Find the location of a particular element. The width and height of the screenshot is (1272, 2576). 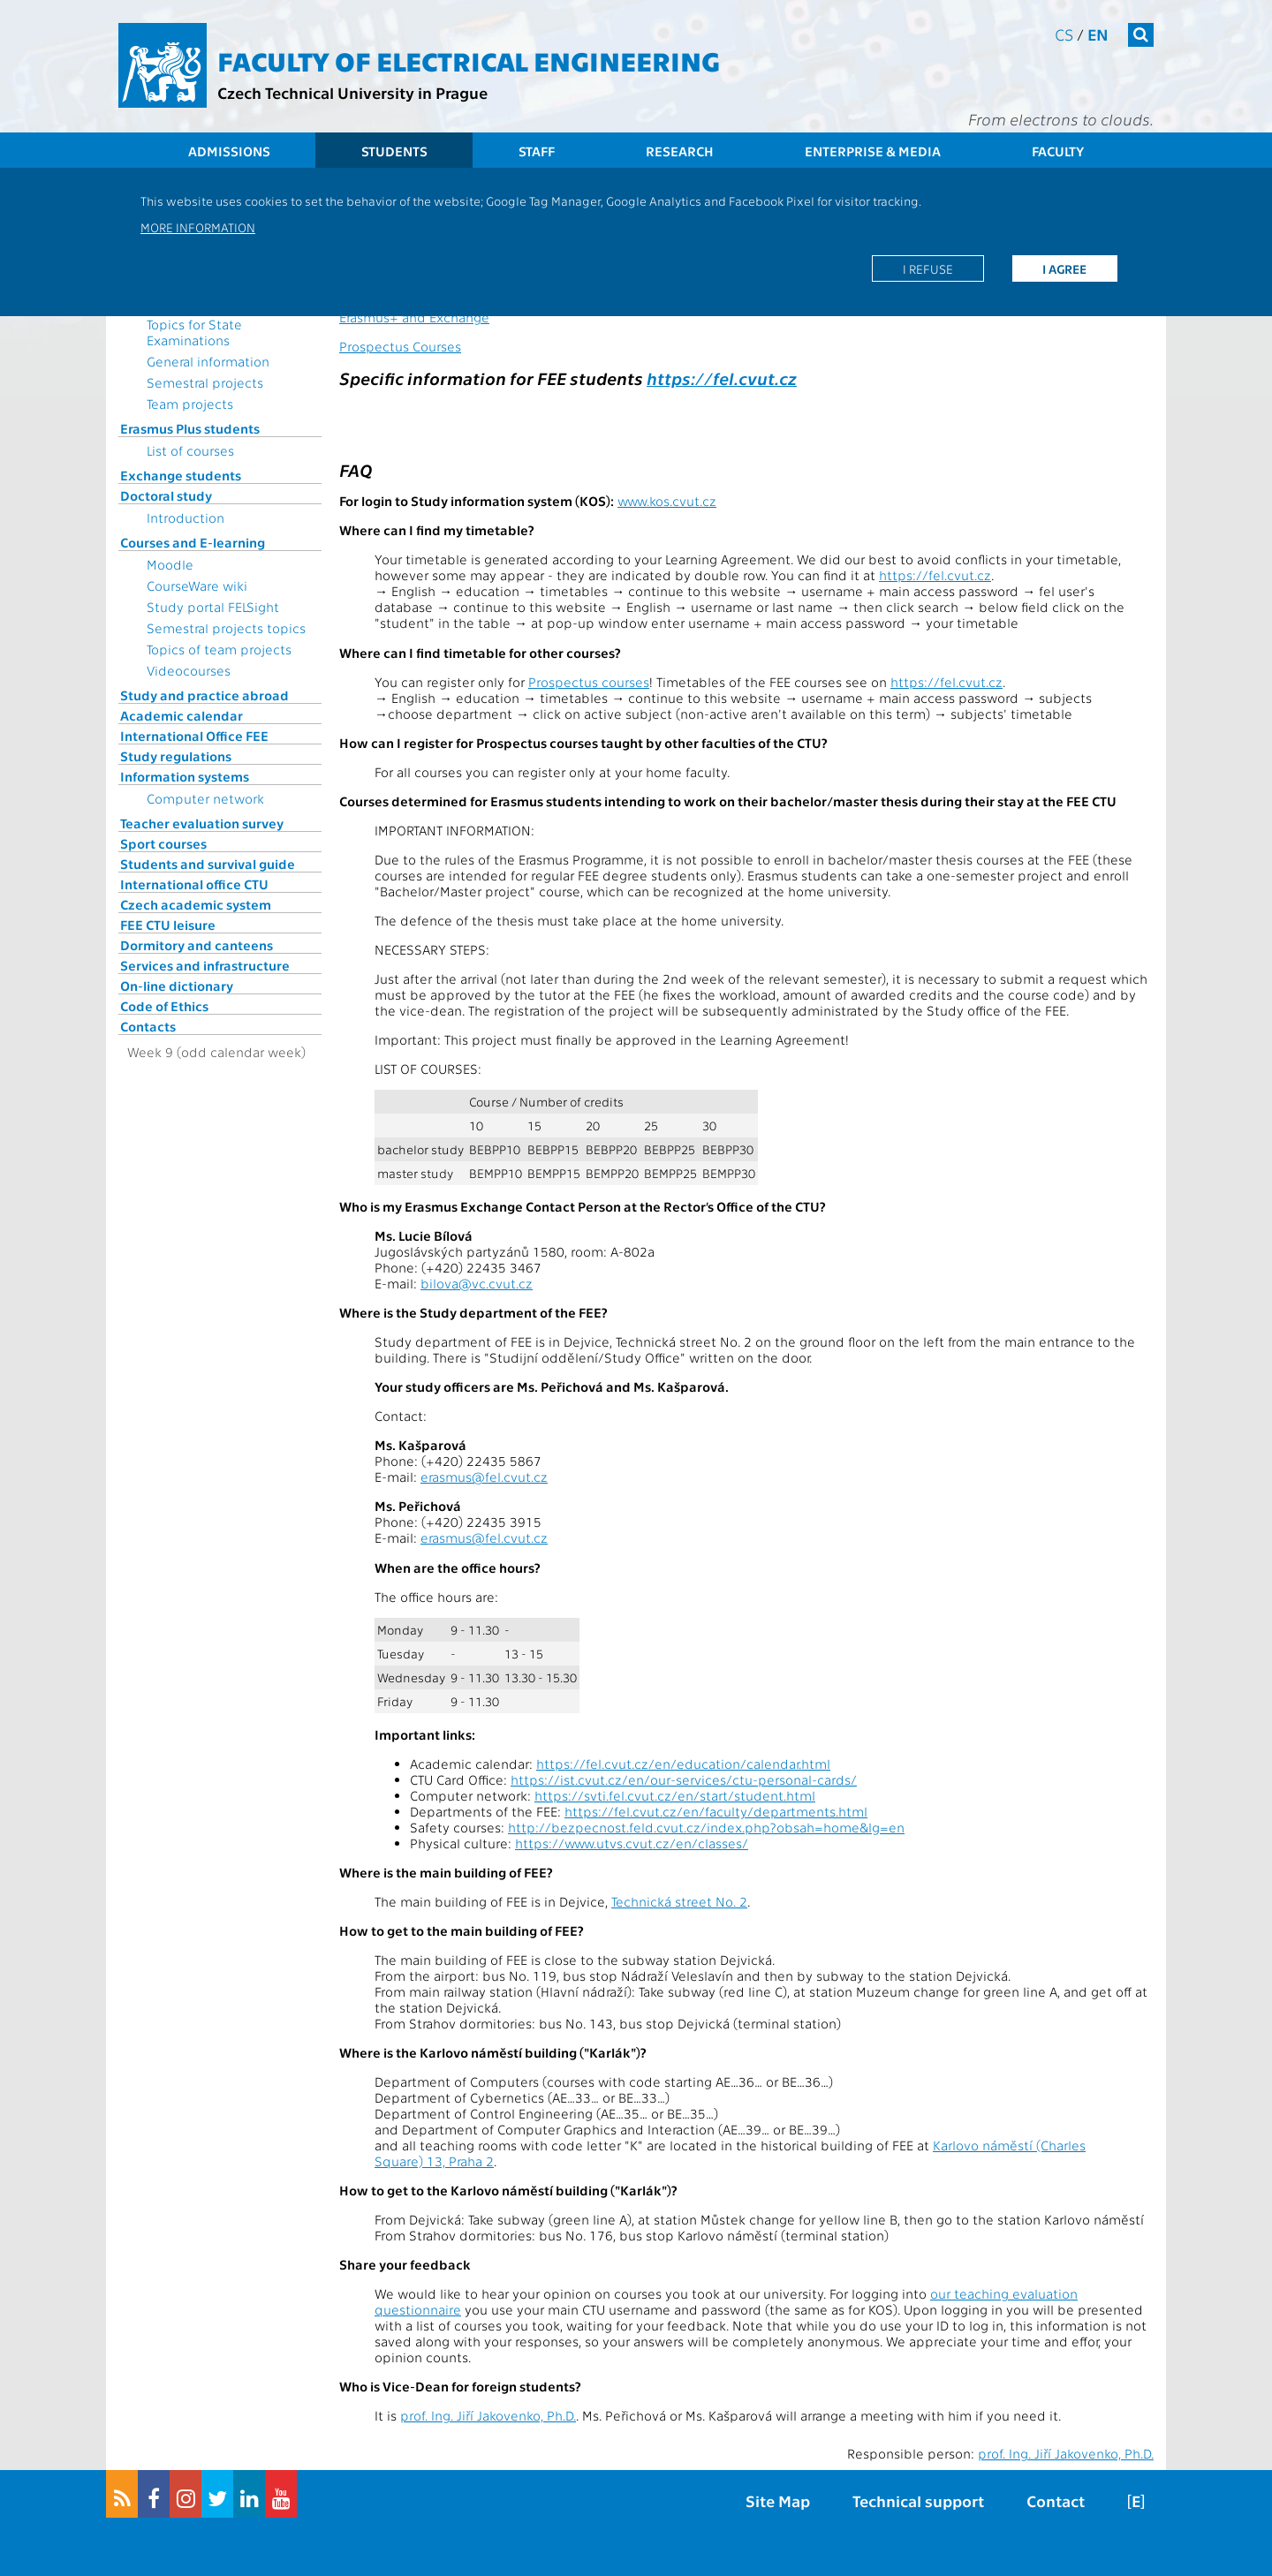

Erasmus+ and Exchange is located at coordinates (414, 317).